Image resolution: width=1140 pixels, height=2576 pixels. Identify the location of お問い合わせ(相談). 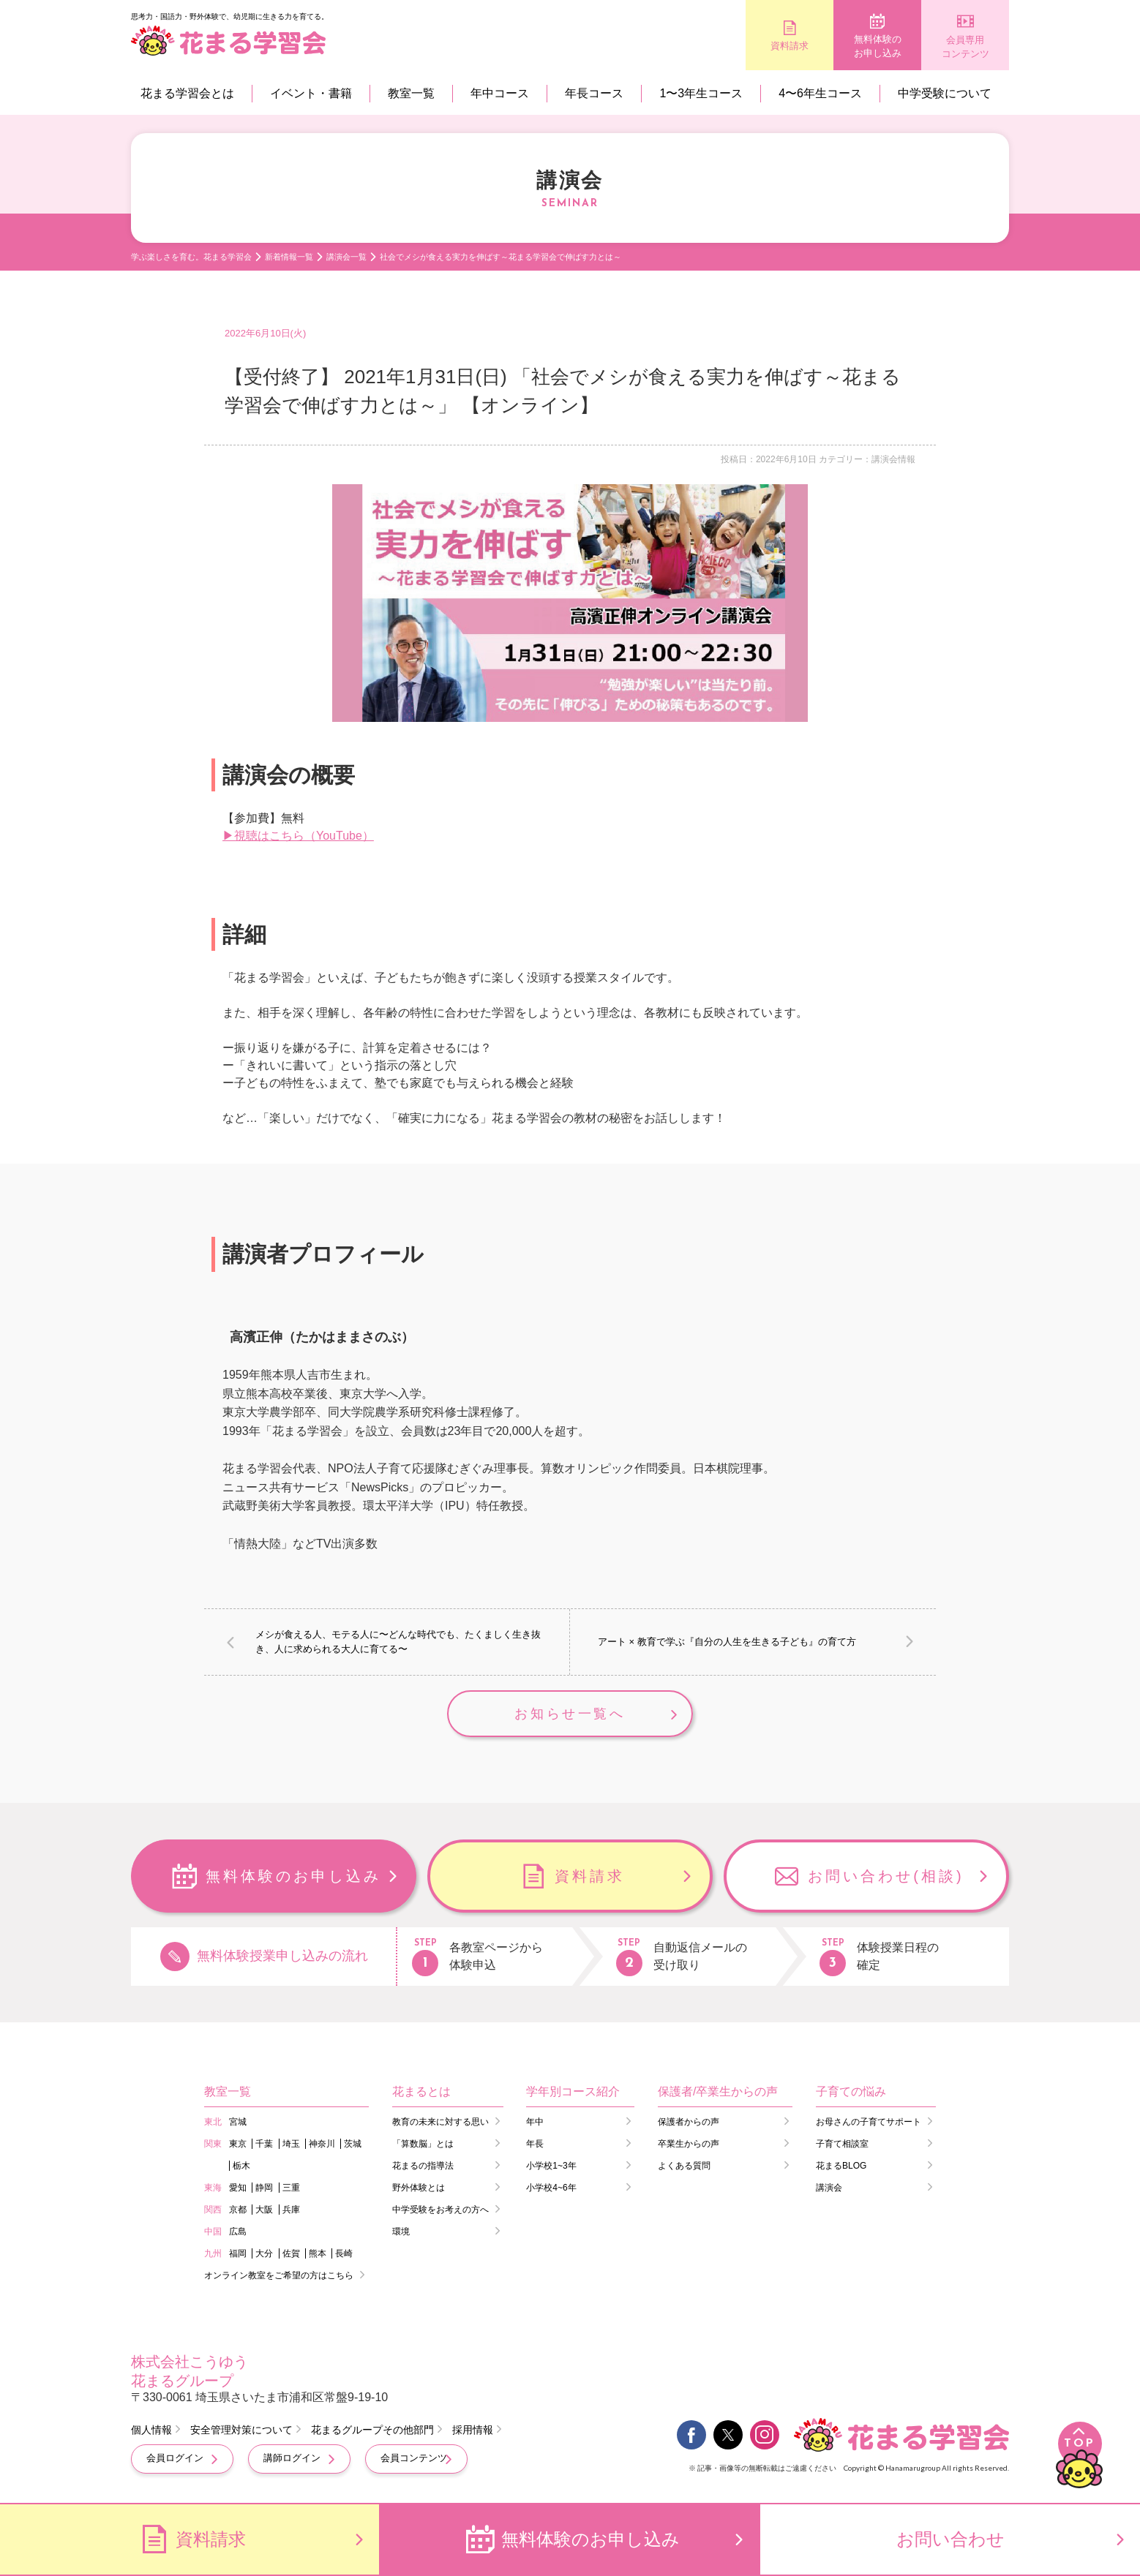
(886, 1876).